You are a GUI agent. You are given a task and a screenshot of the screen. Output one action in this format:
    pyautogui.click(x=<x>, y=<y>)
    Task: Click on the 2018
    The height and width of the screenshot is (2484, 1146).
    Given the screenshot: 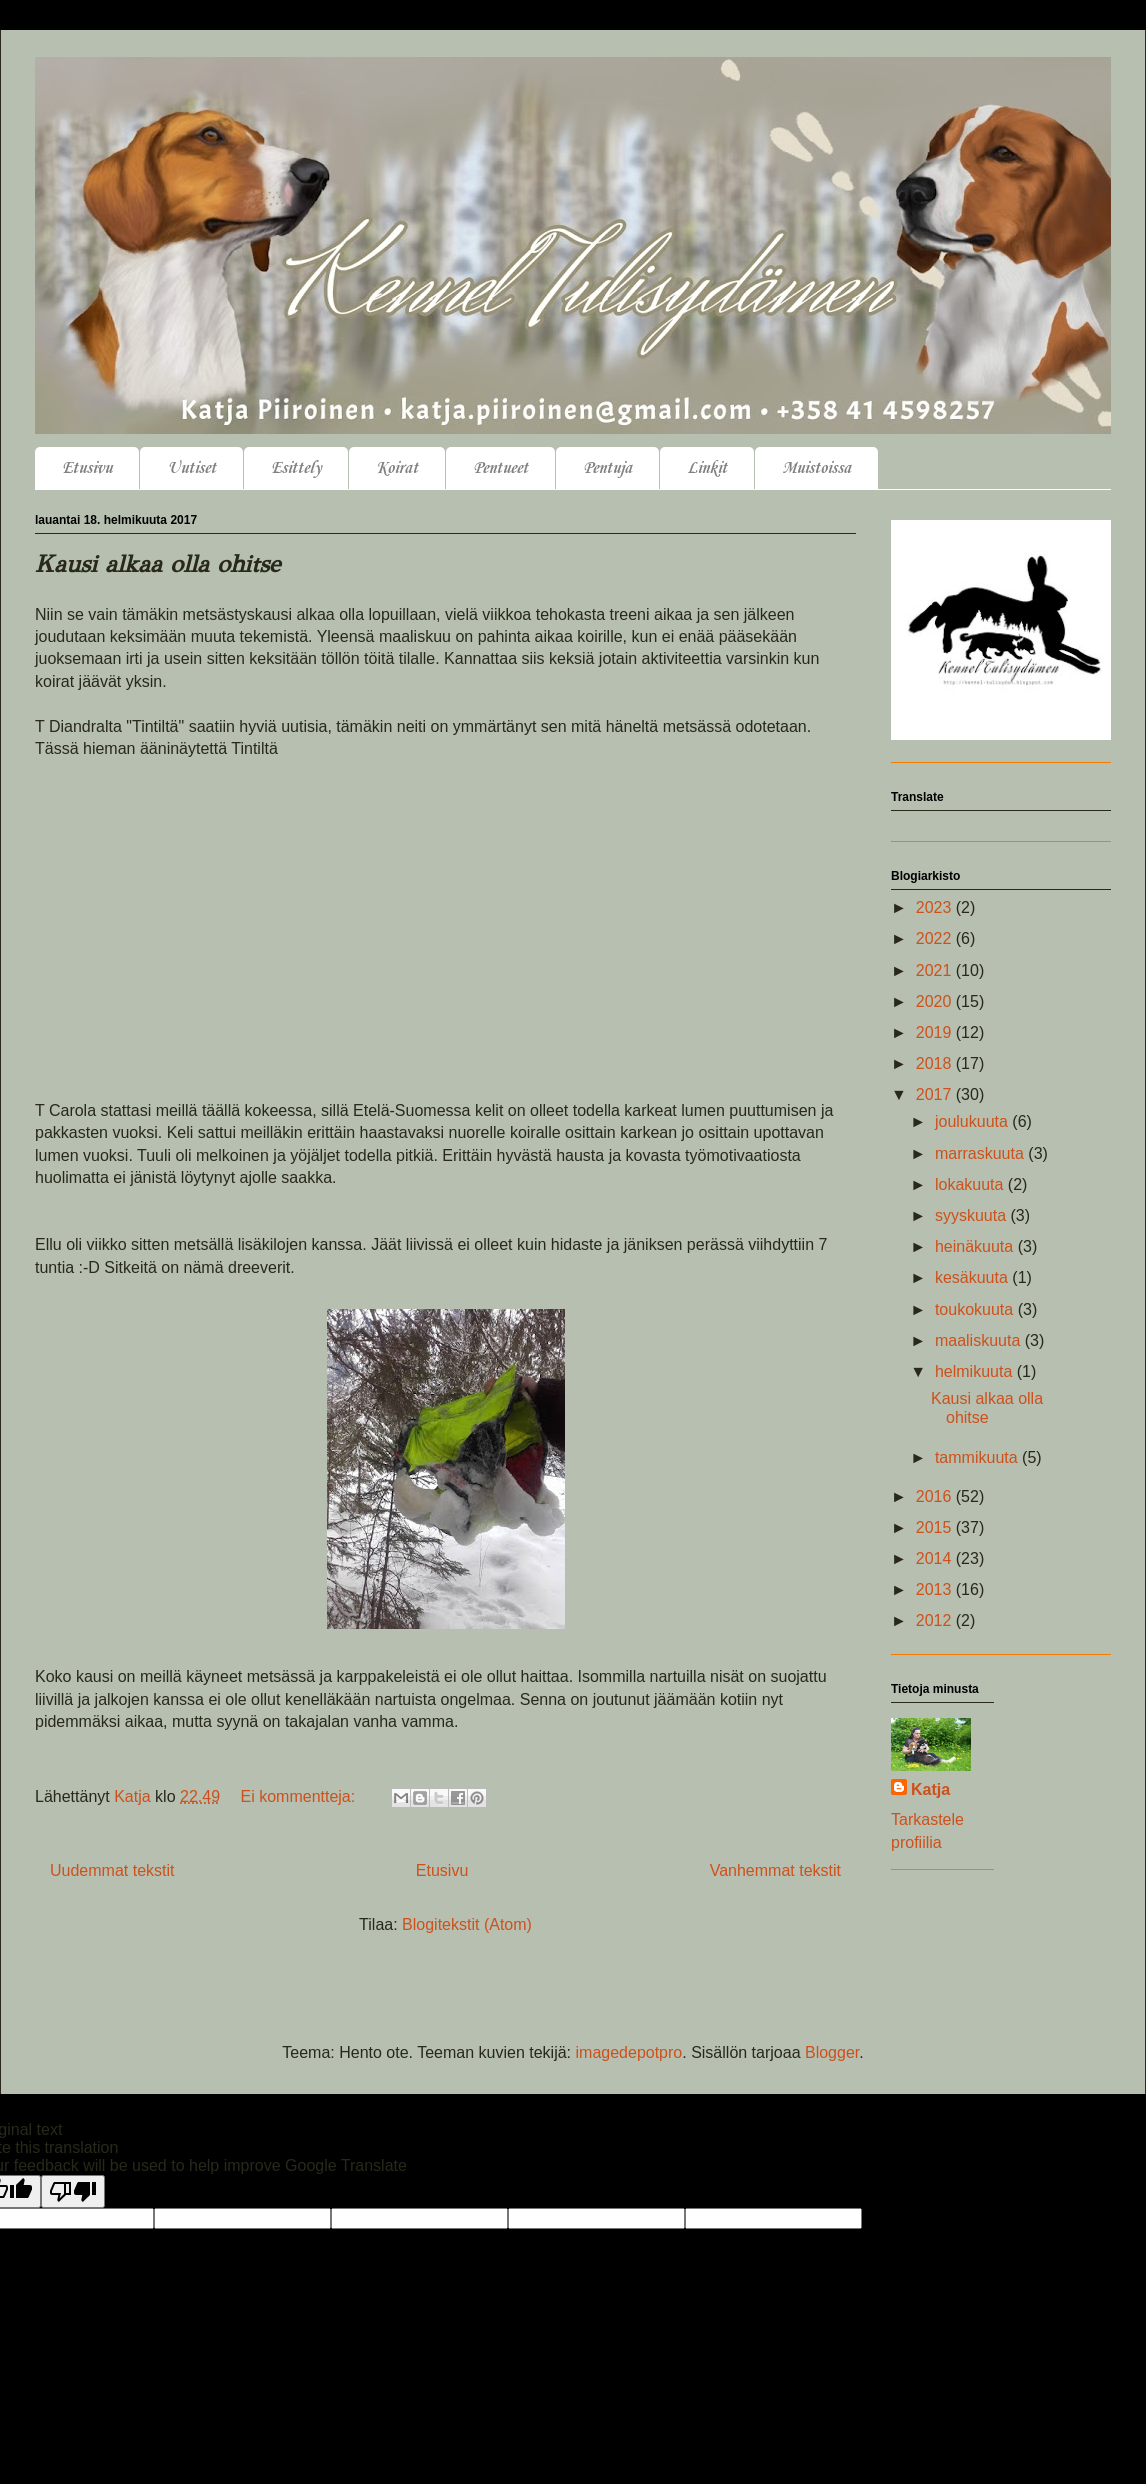 What is the action you would take?
    pyautogui.click(x=936, y=1063)
    